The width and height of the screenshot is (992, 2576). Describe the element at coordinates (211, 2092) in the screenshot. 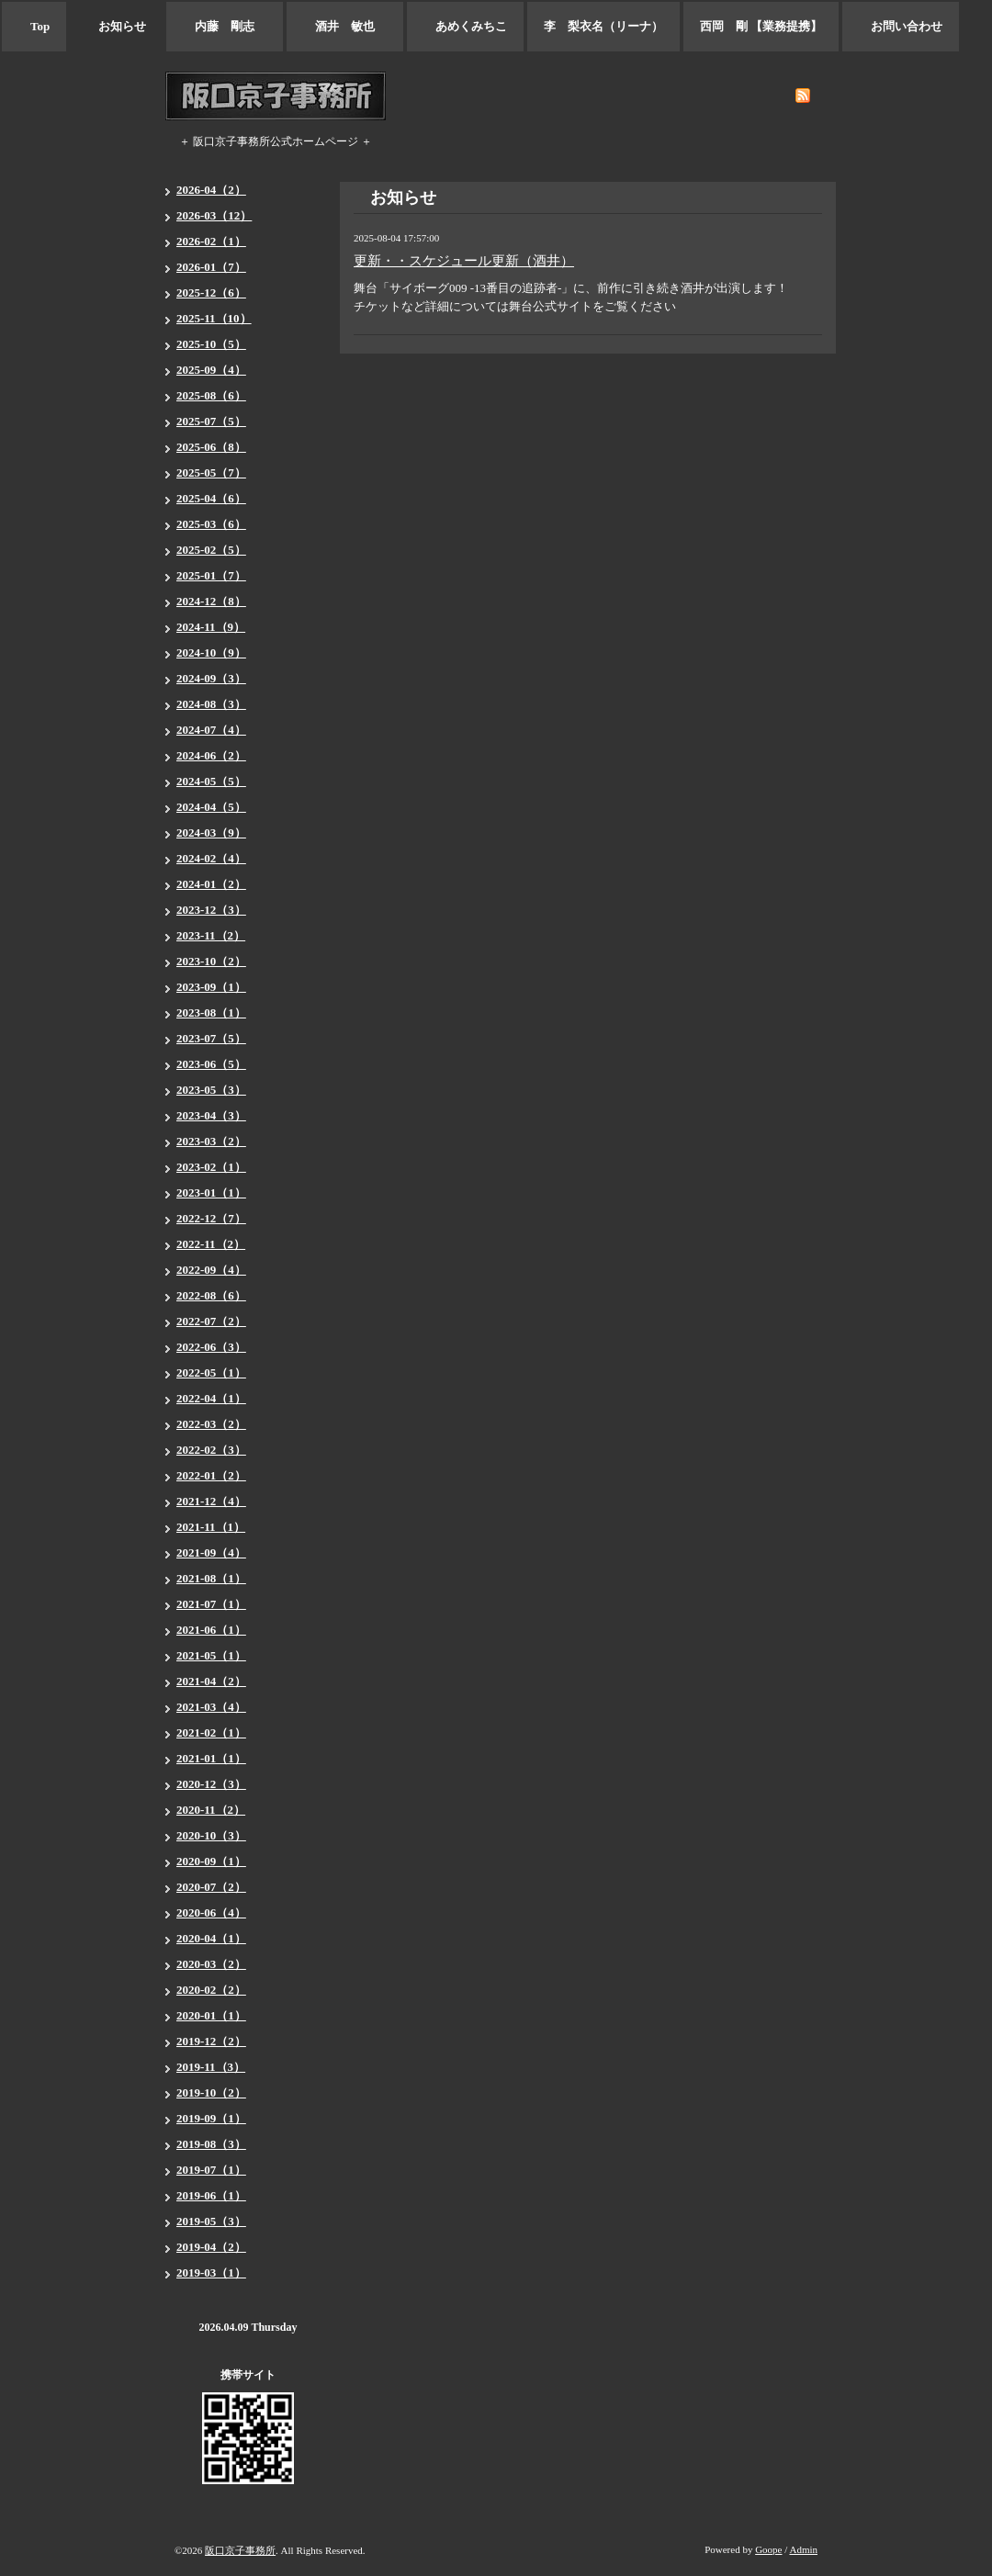

I see `2019-10（2）` at that location.